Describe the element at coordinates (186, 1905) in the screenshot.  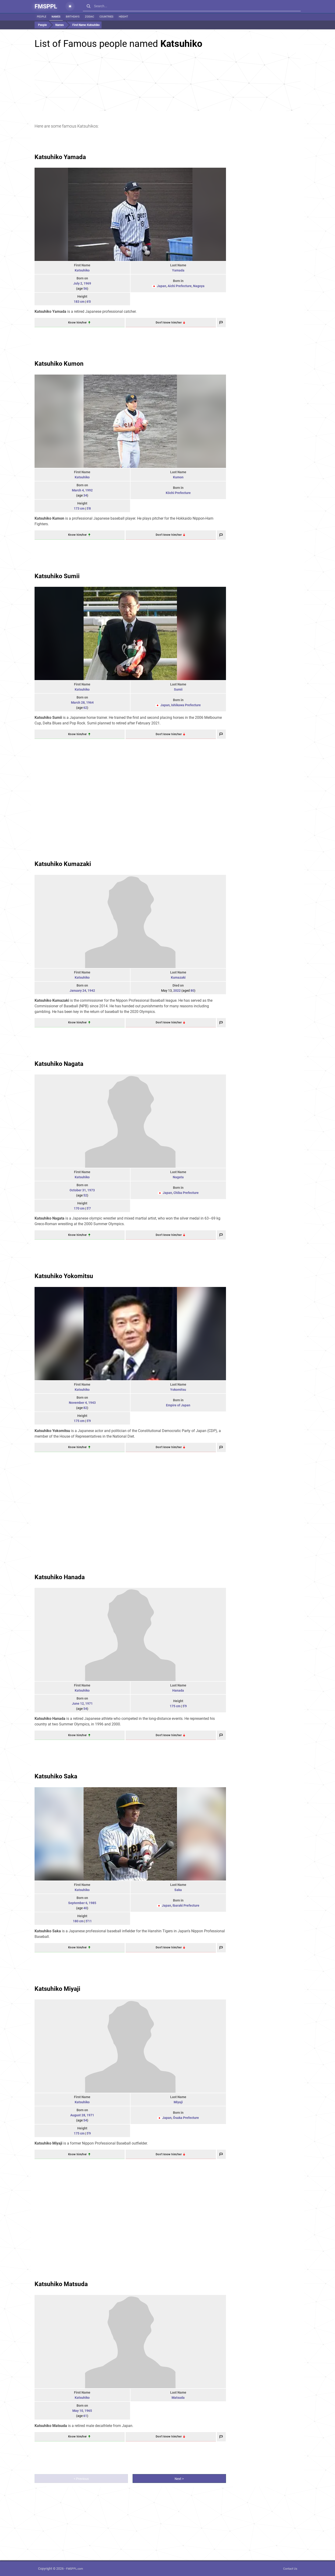
I see `Ibaraki Prefecture` at that location.